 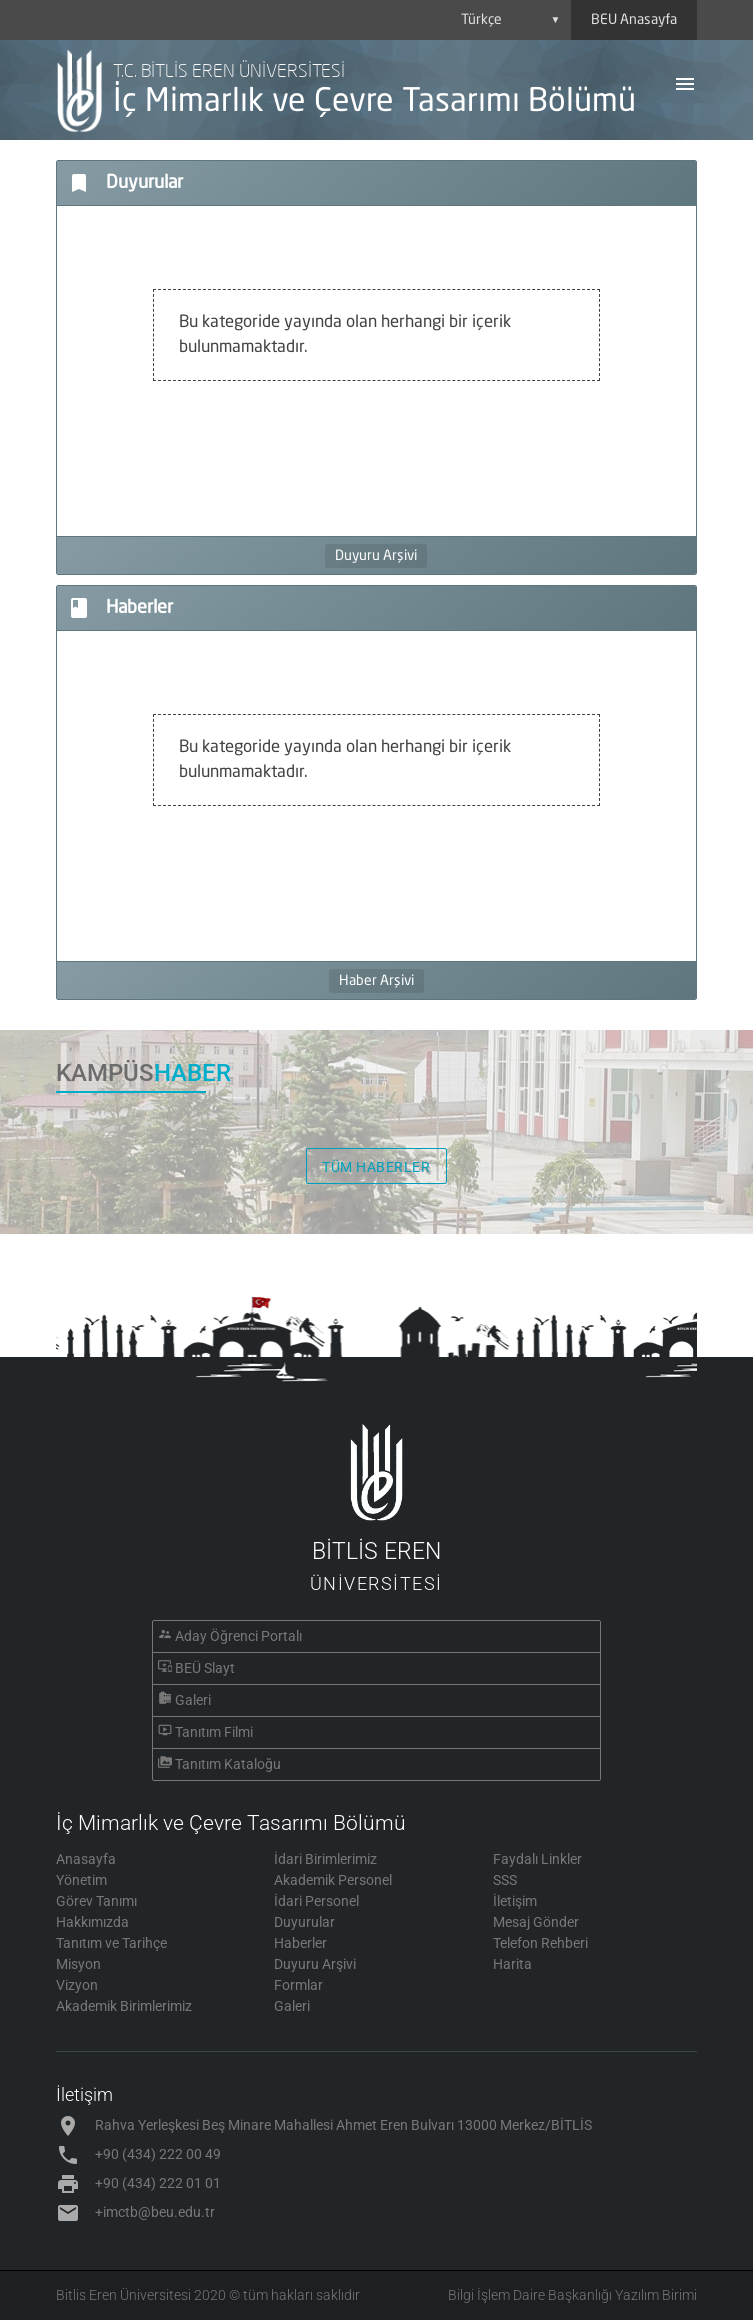 I want to click on BEÜ Slayt, so click(x=205, y=1668).